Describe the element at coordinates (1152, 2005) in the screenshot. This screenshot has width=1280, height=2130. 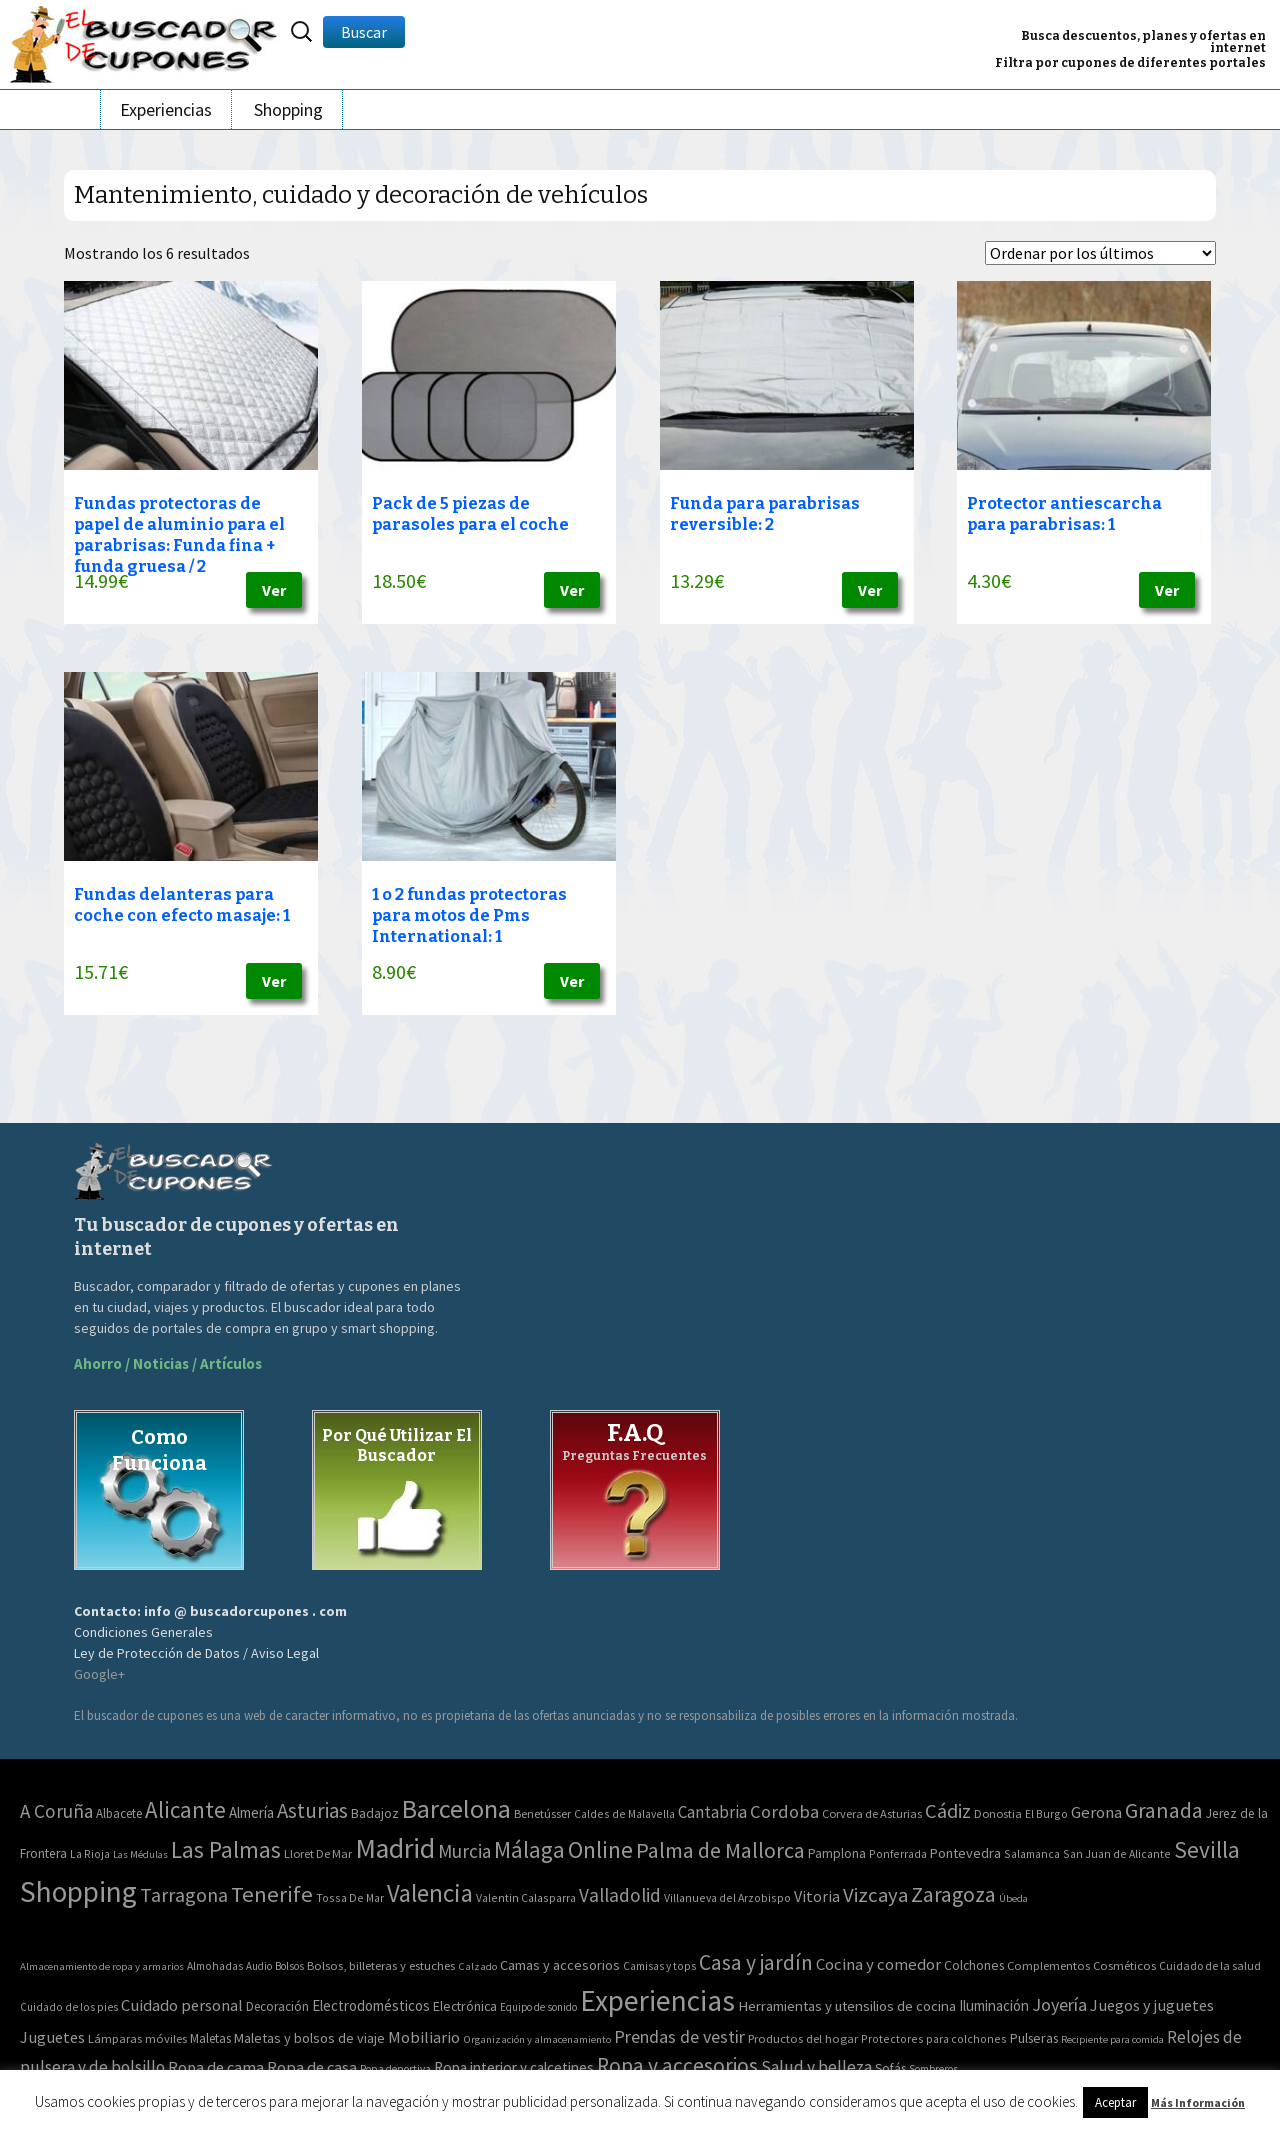
I see `Juegos y juguetes [Juegos y juguetes (161 elementos)]` at that location.